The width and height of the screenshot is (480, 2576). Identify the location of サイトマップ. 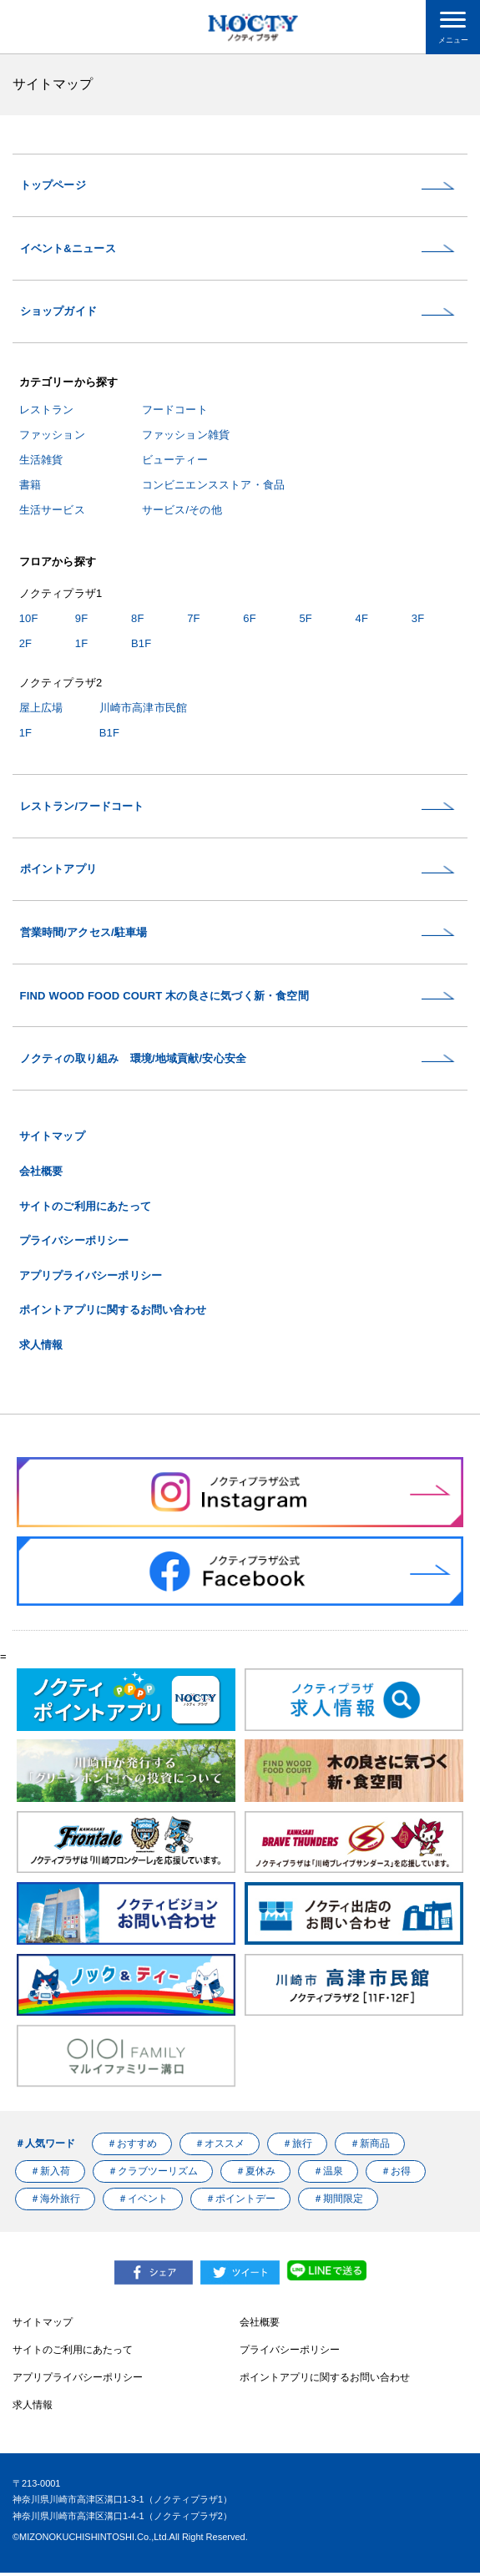
(52, 1140).